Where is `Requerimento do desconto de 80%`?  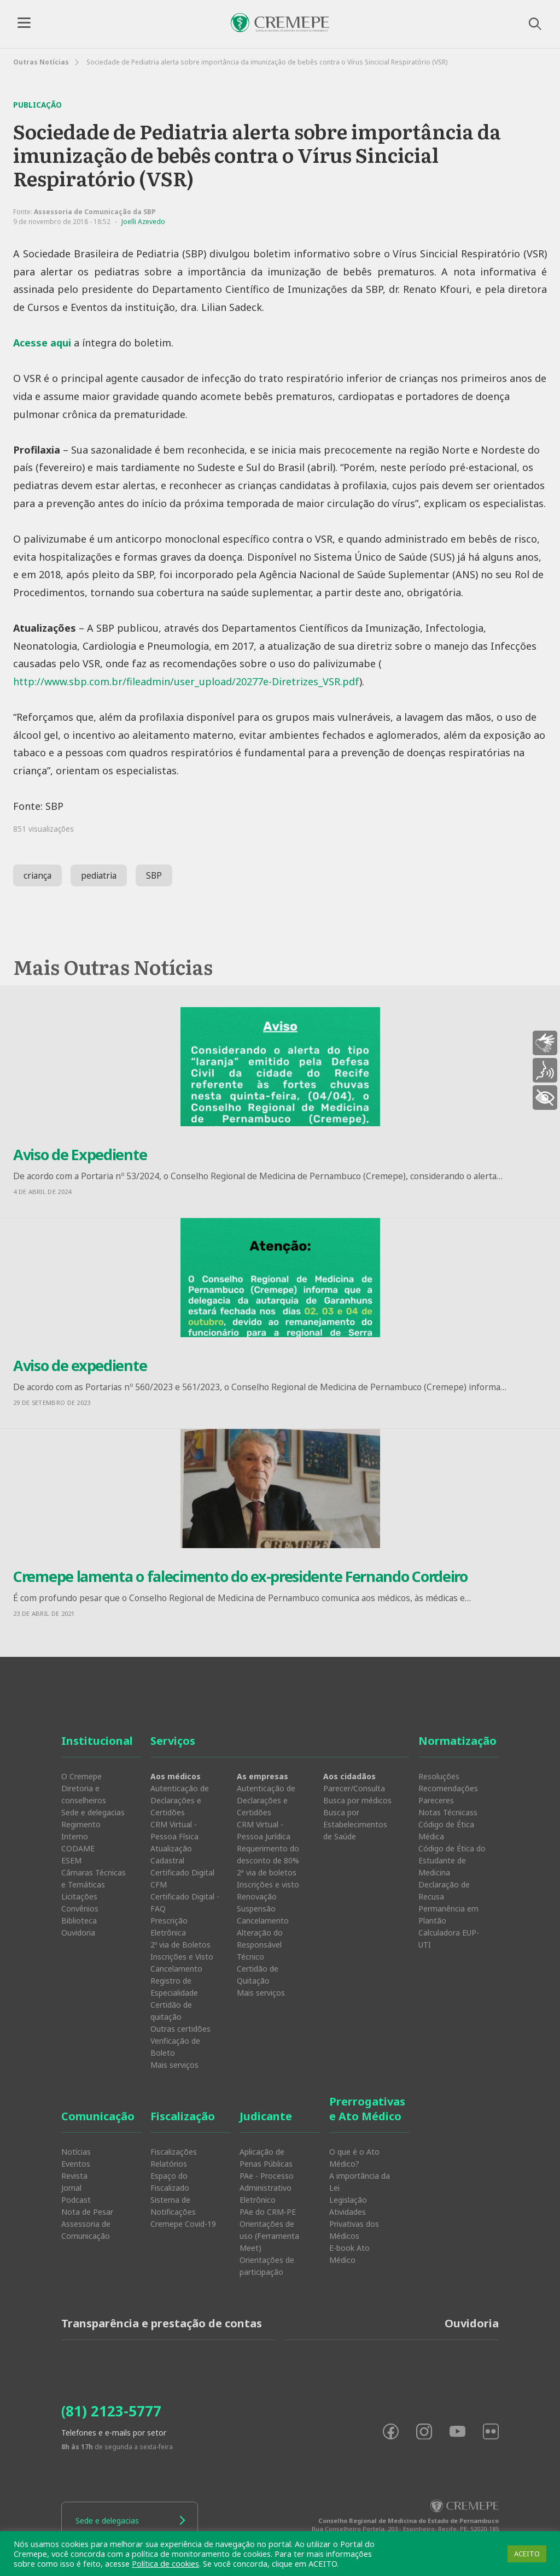
Requerimento do desconto de 80% is located at coordinates (268, 1854).